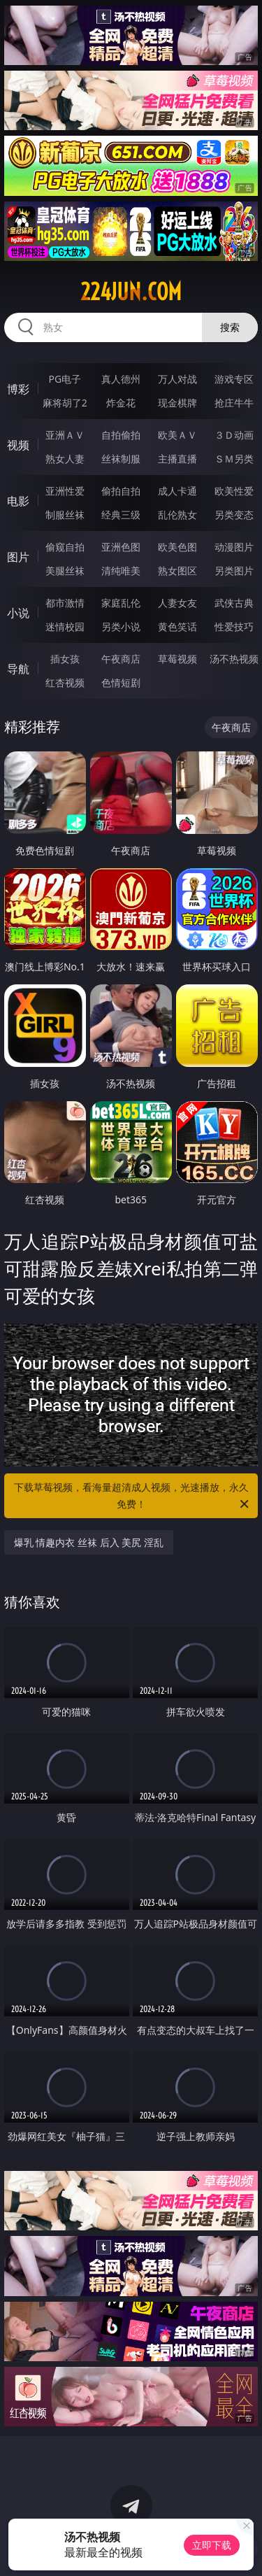  Describe the element at coordinates (133, 1496) in the screenshot. I see `下载草莓视频，看海量超清成人视频，光速播放，永久免费！` at that location.